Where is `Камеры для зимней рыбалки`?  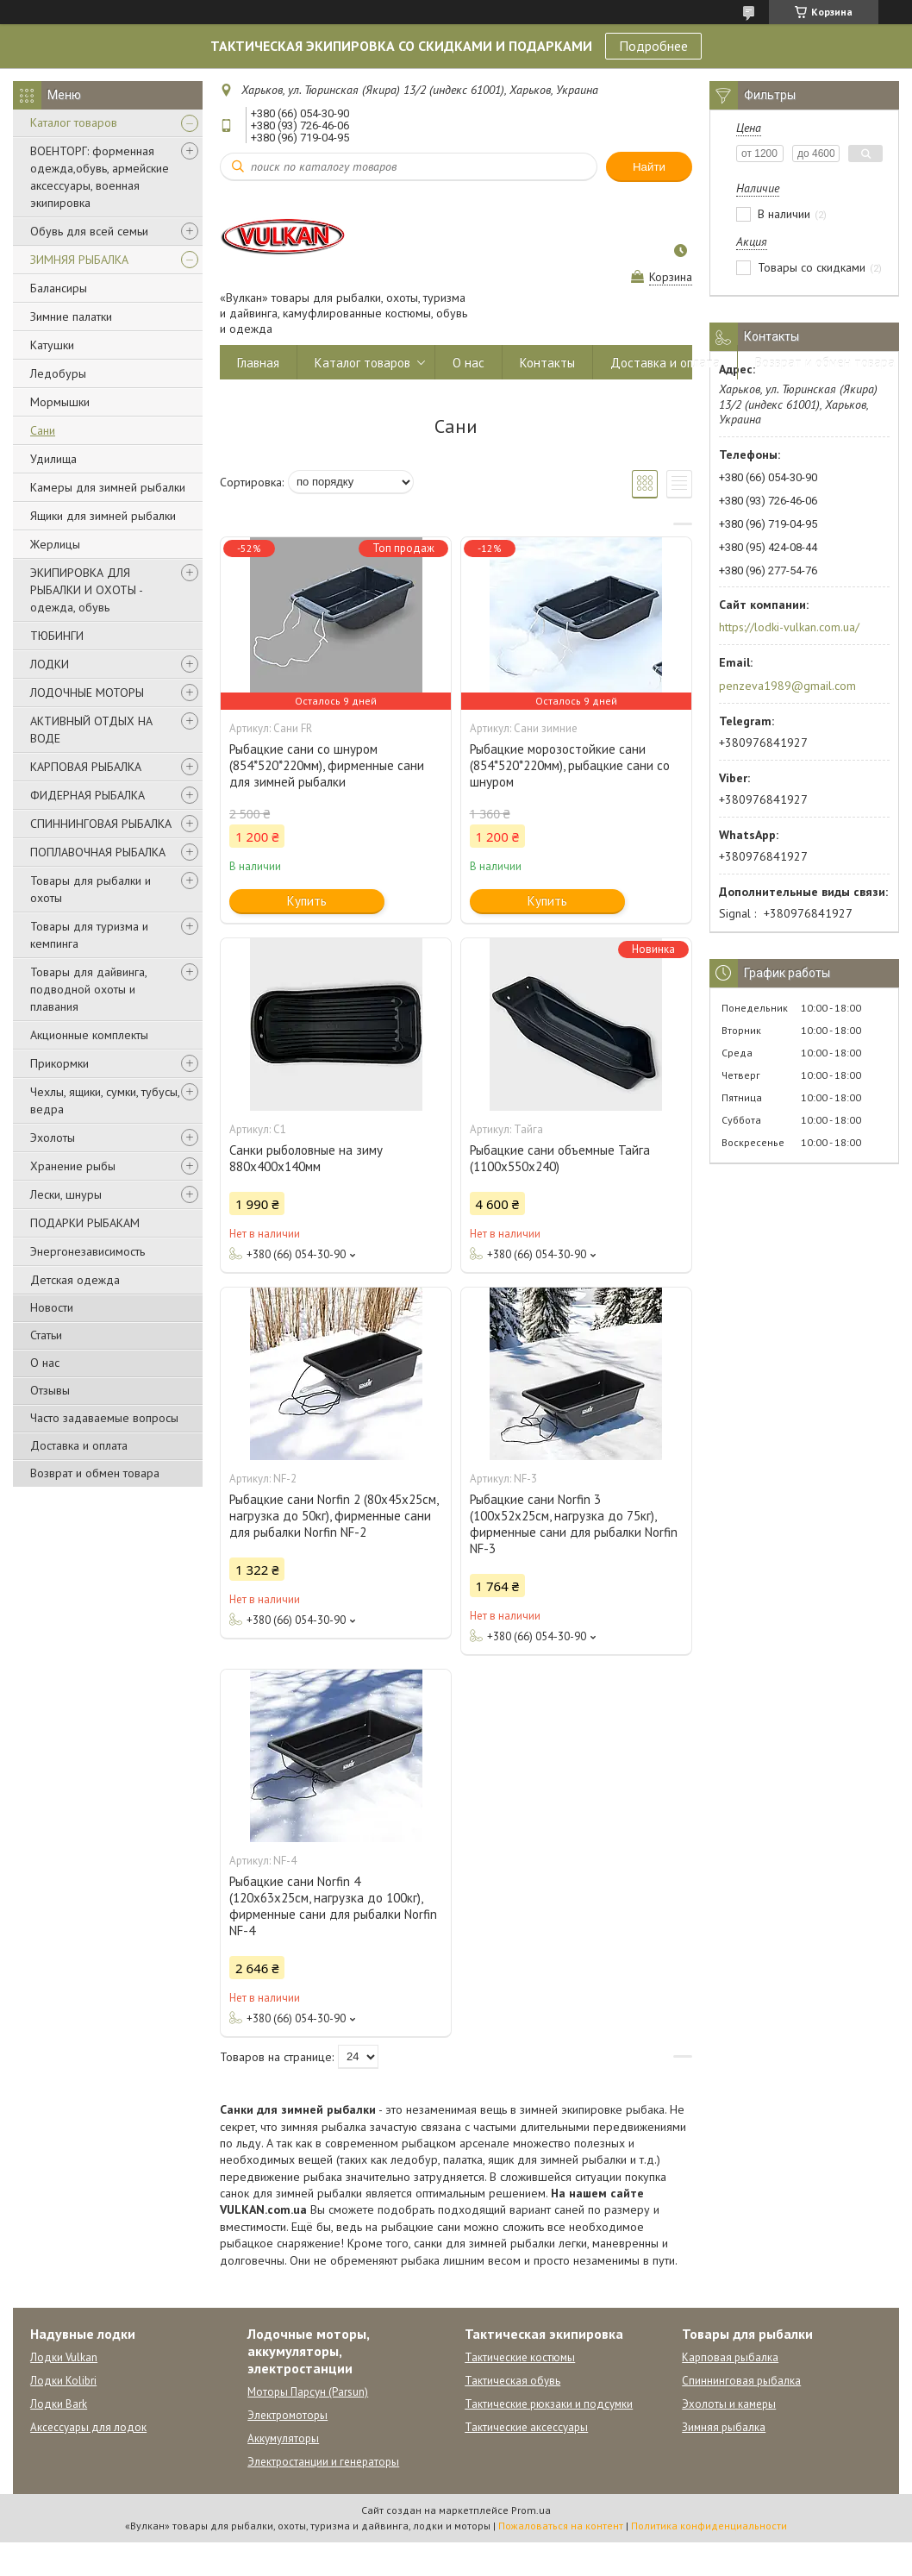
Камеры для зимней рыбалки is located at coordinates (107, 487).